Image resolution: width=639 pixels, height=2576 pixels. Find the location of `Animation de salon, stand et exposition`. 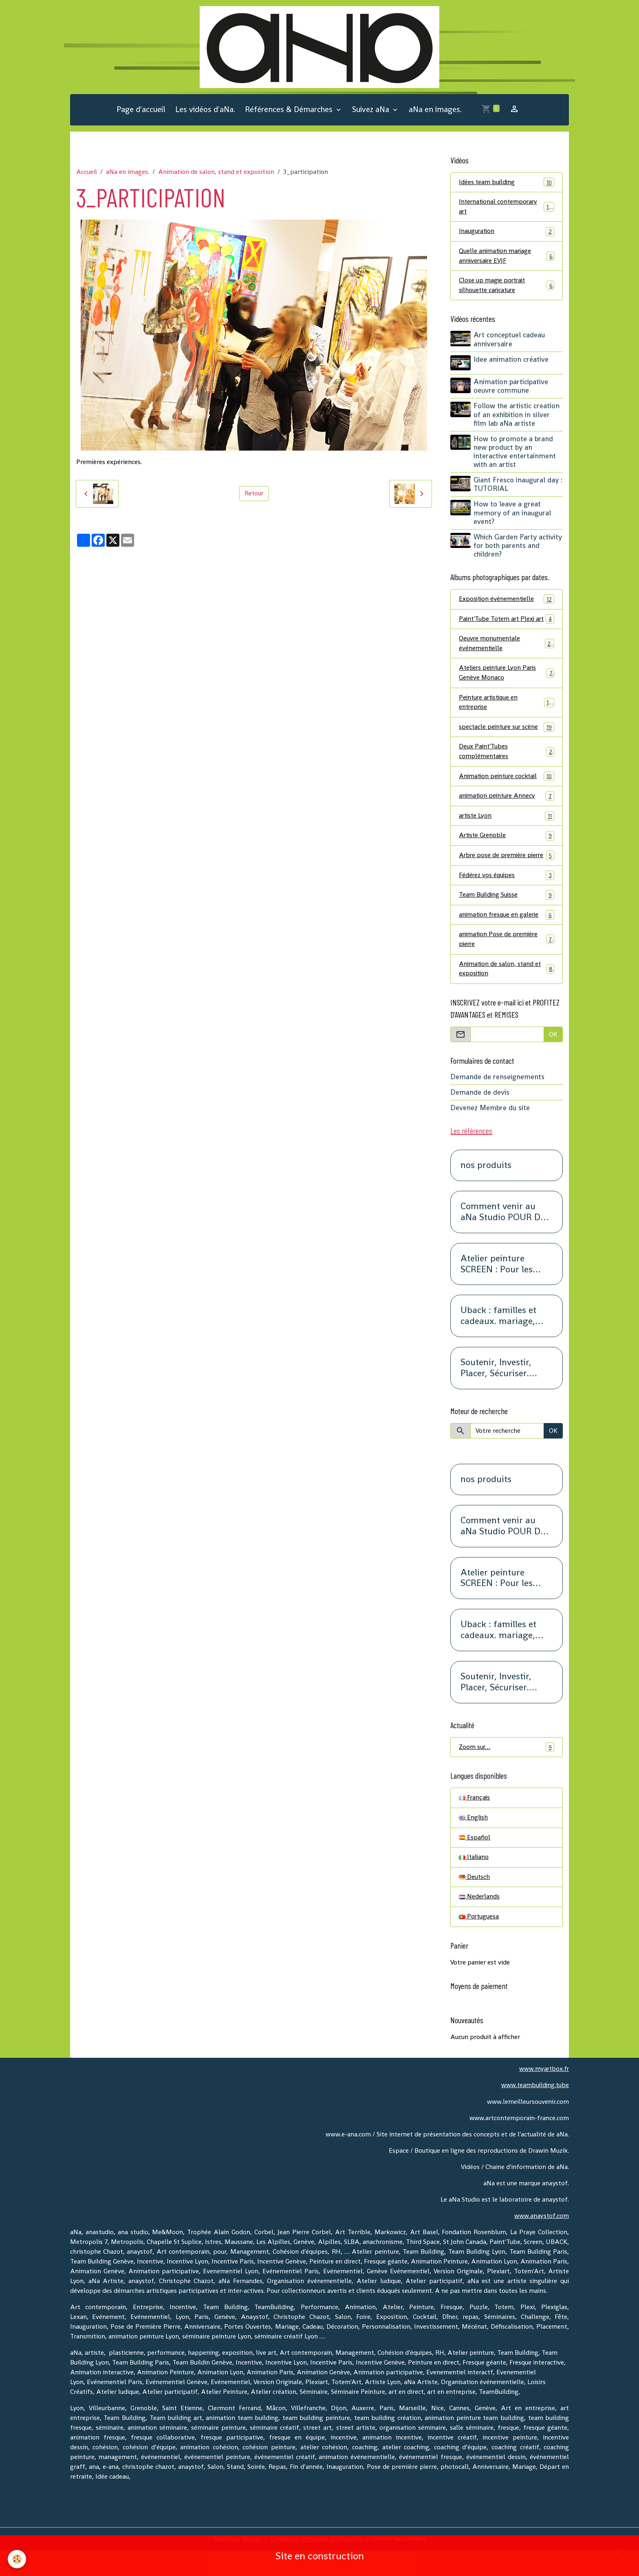

Animation de salon, stand et exposition is located at coordinates (216, 172).